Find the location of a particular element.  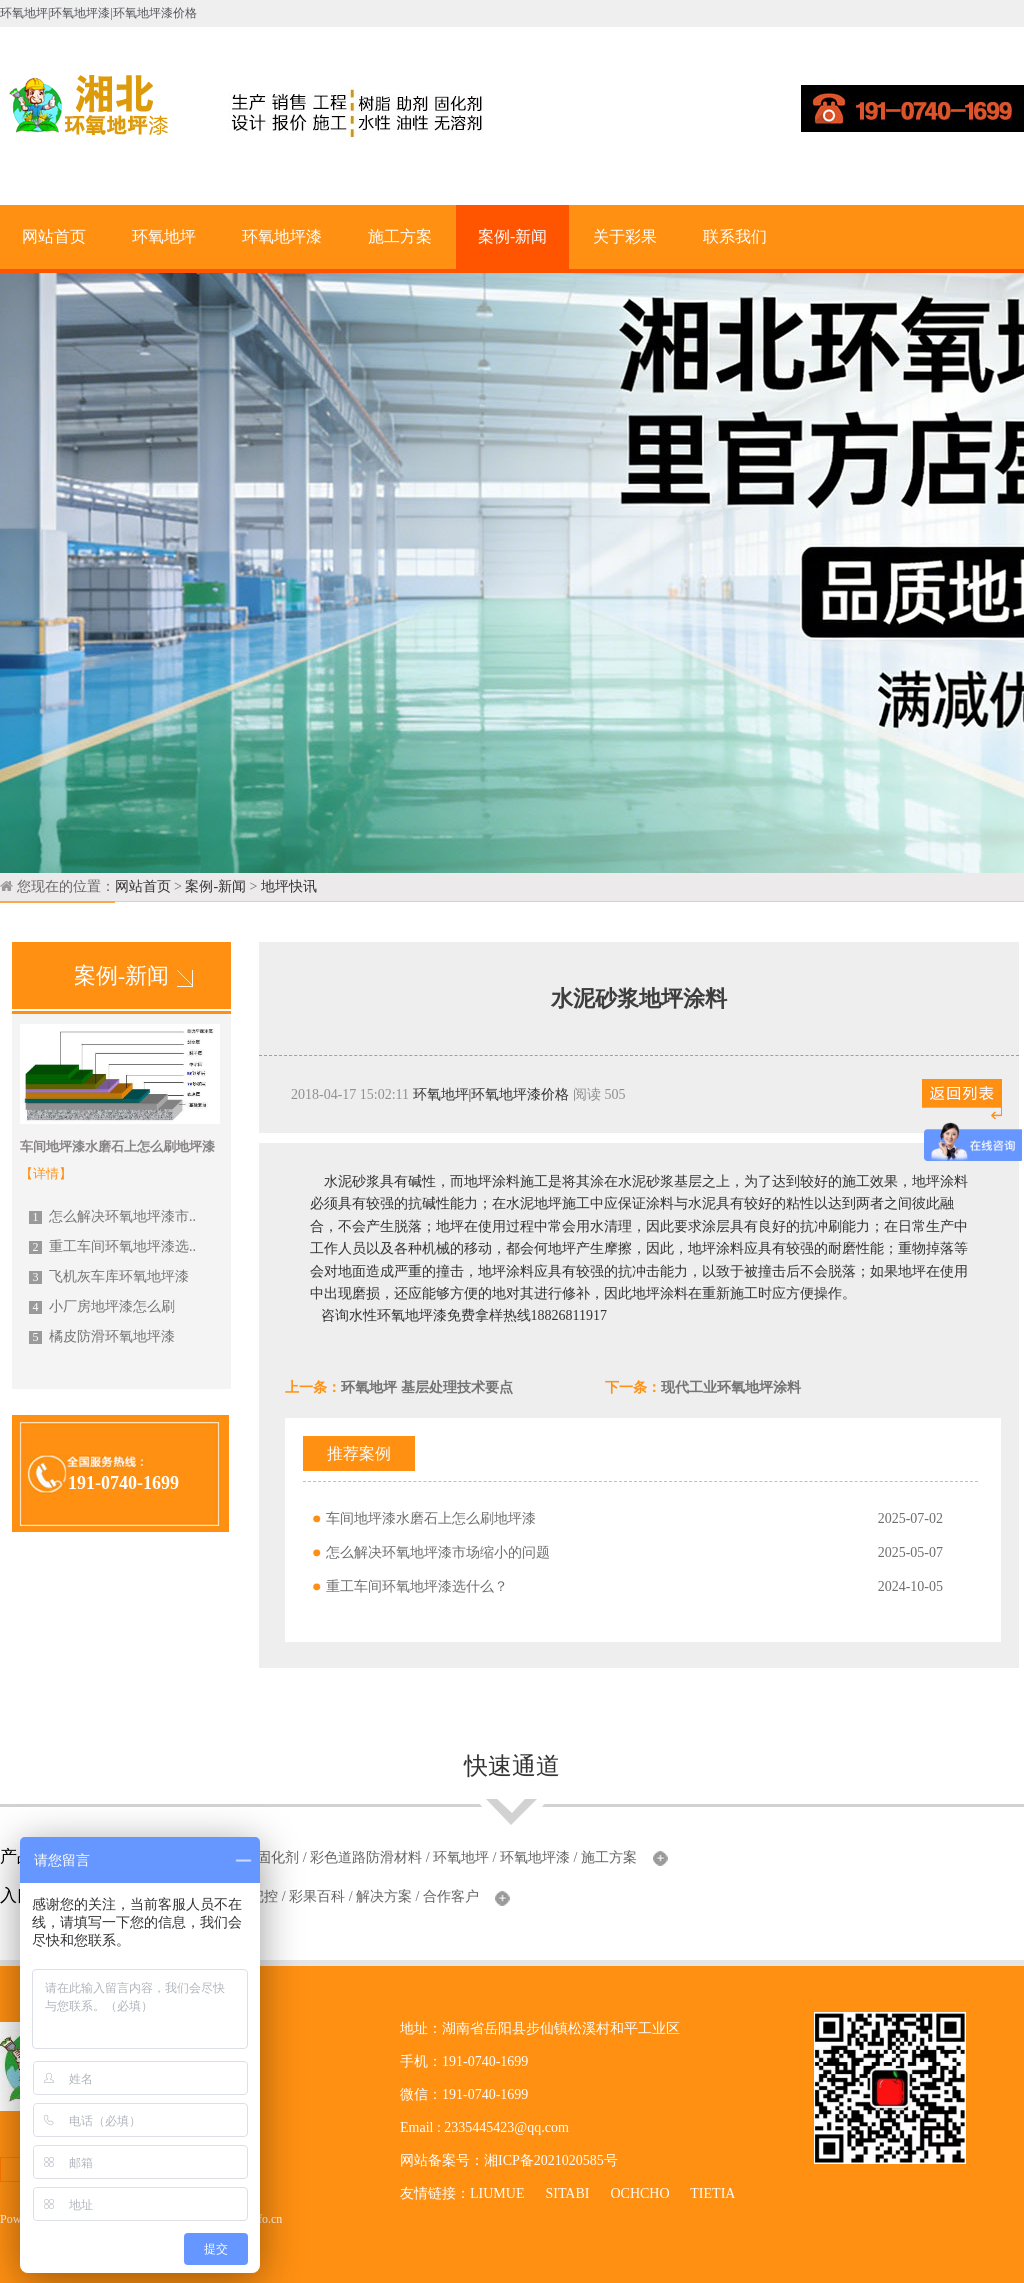

环氧地坪|环氧地坪漆价格 is located at coordinates (491, 1094).